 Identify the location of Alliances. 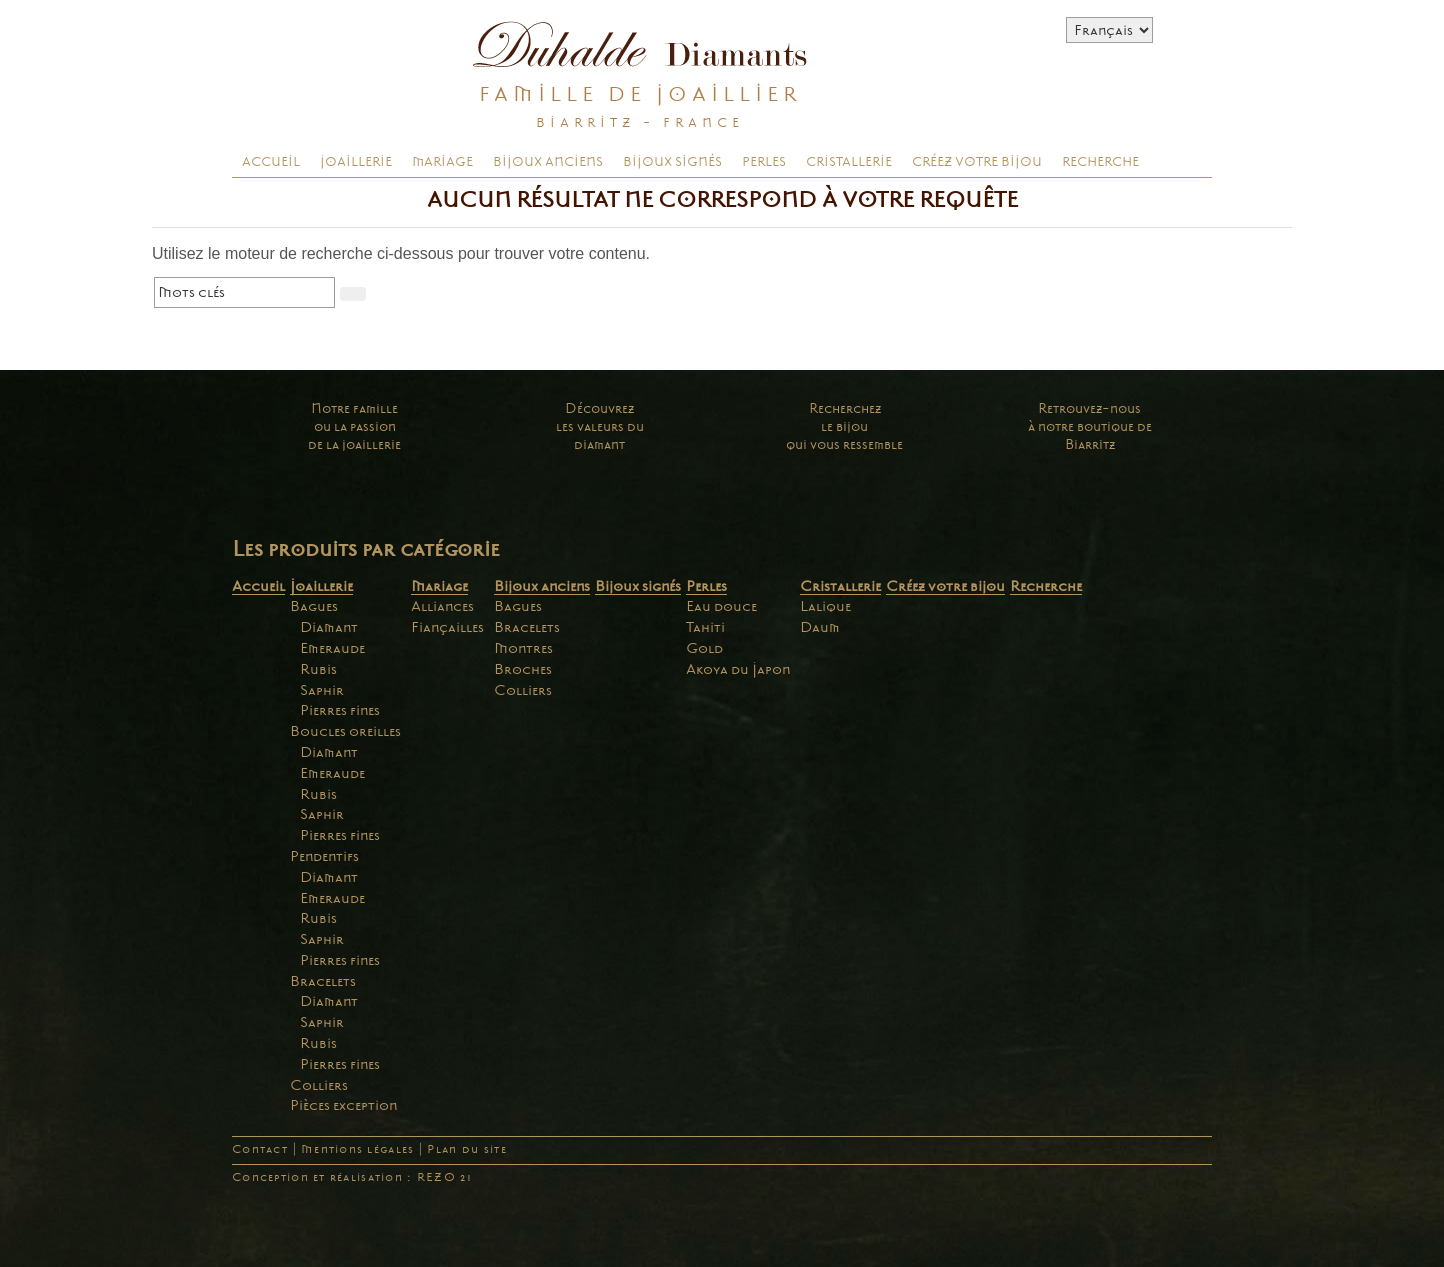
(442, 606).